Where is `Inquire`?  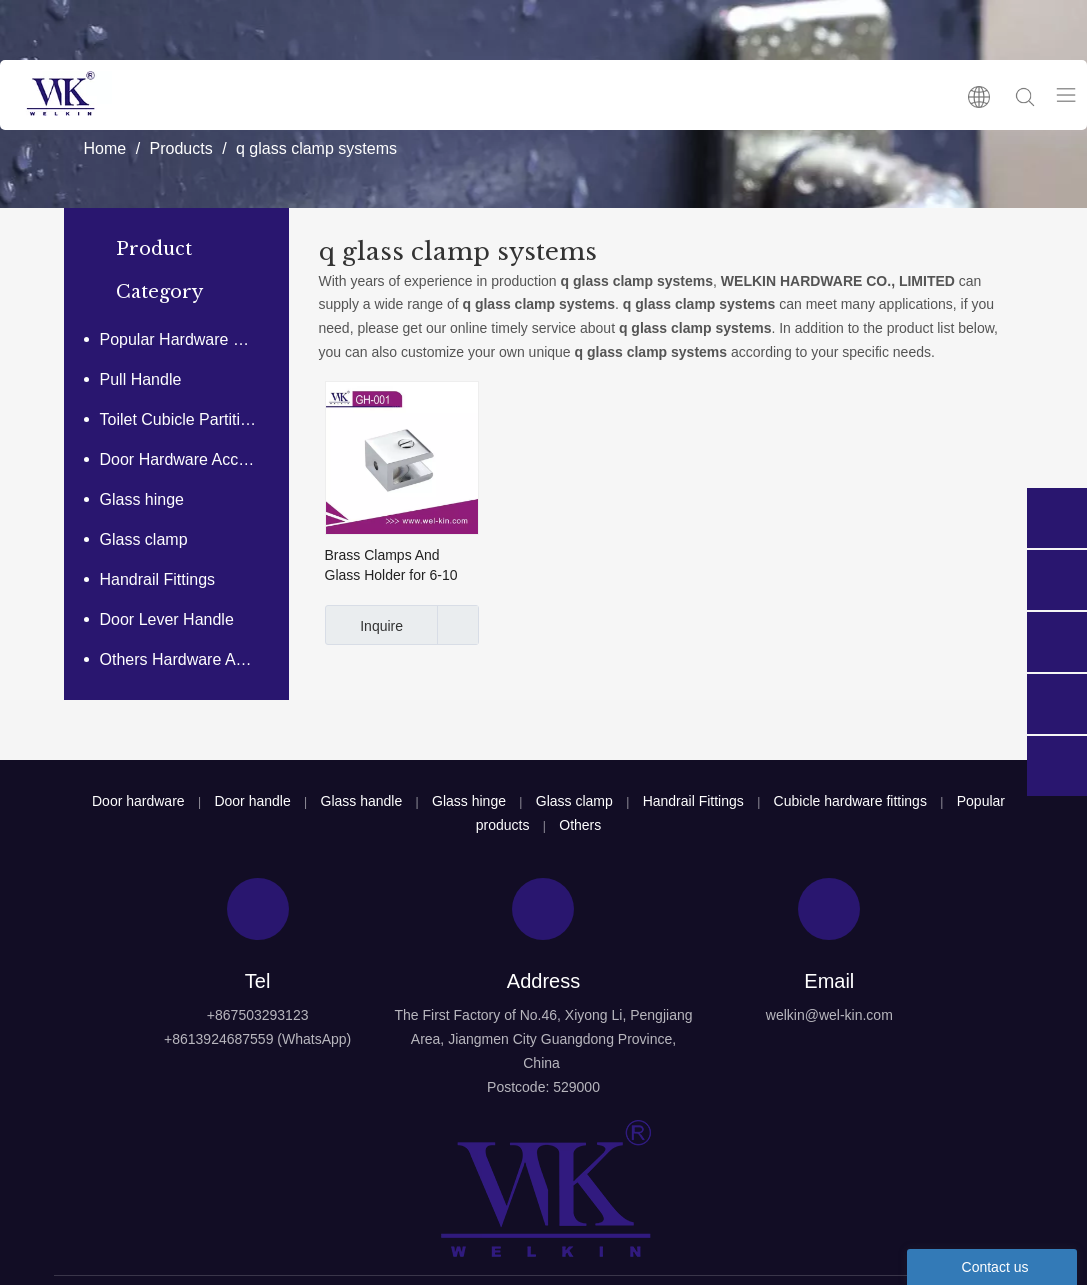
Inquire is located at coordinates (364, 625).